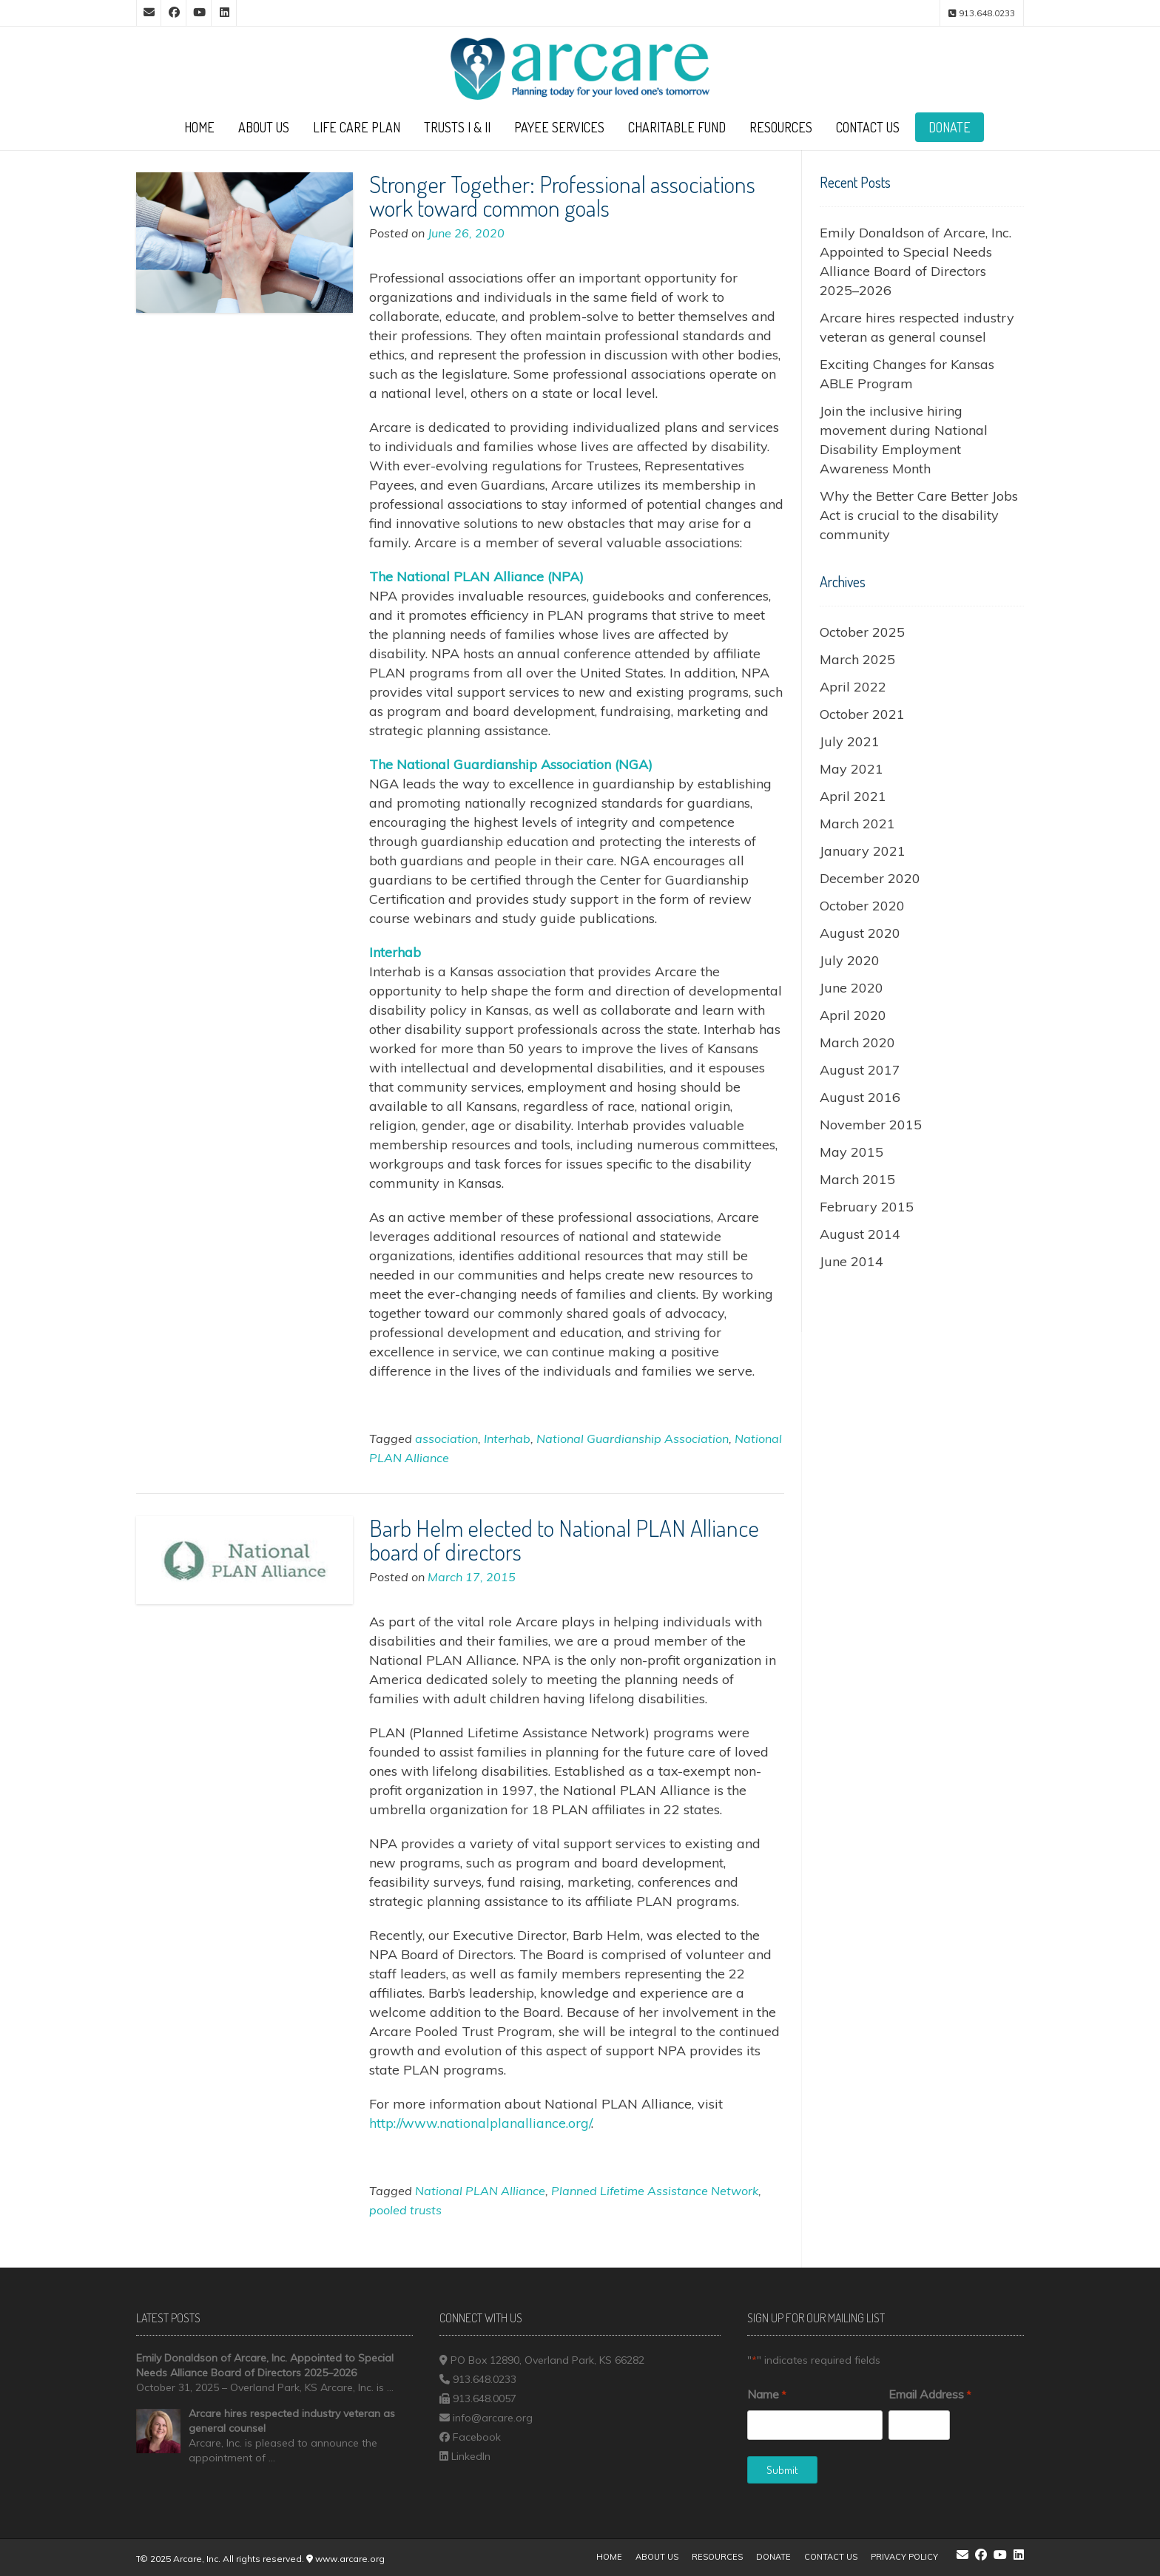 Image resolution: width=1160 pixels, height=2576 pixels. I want to click on National Guardianship Association, so click(632, 1438).